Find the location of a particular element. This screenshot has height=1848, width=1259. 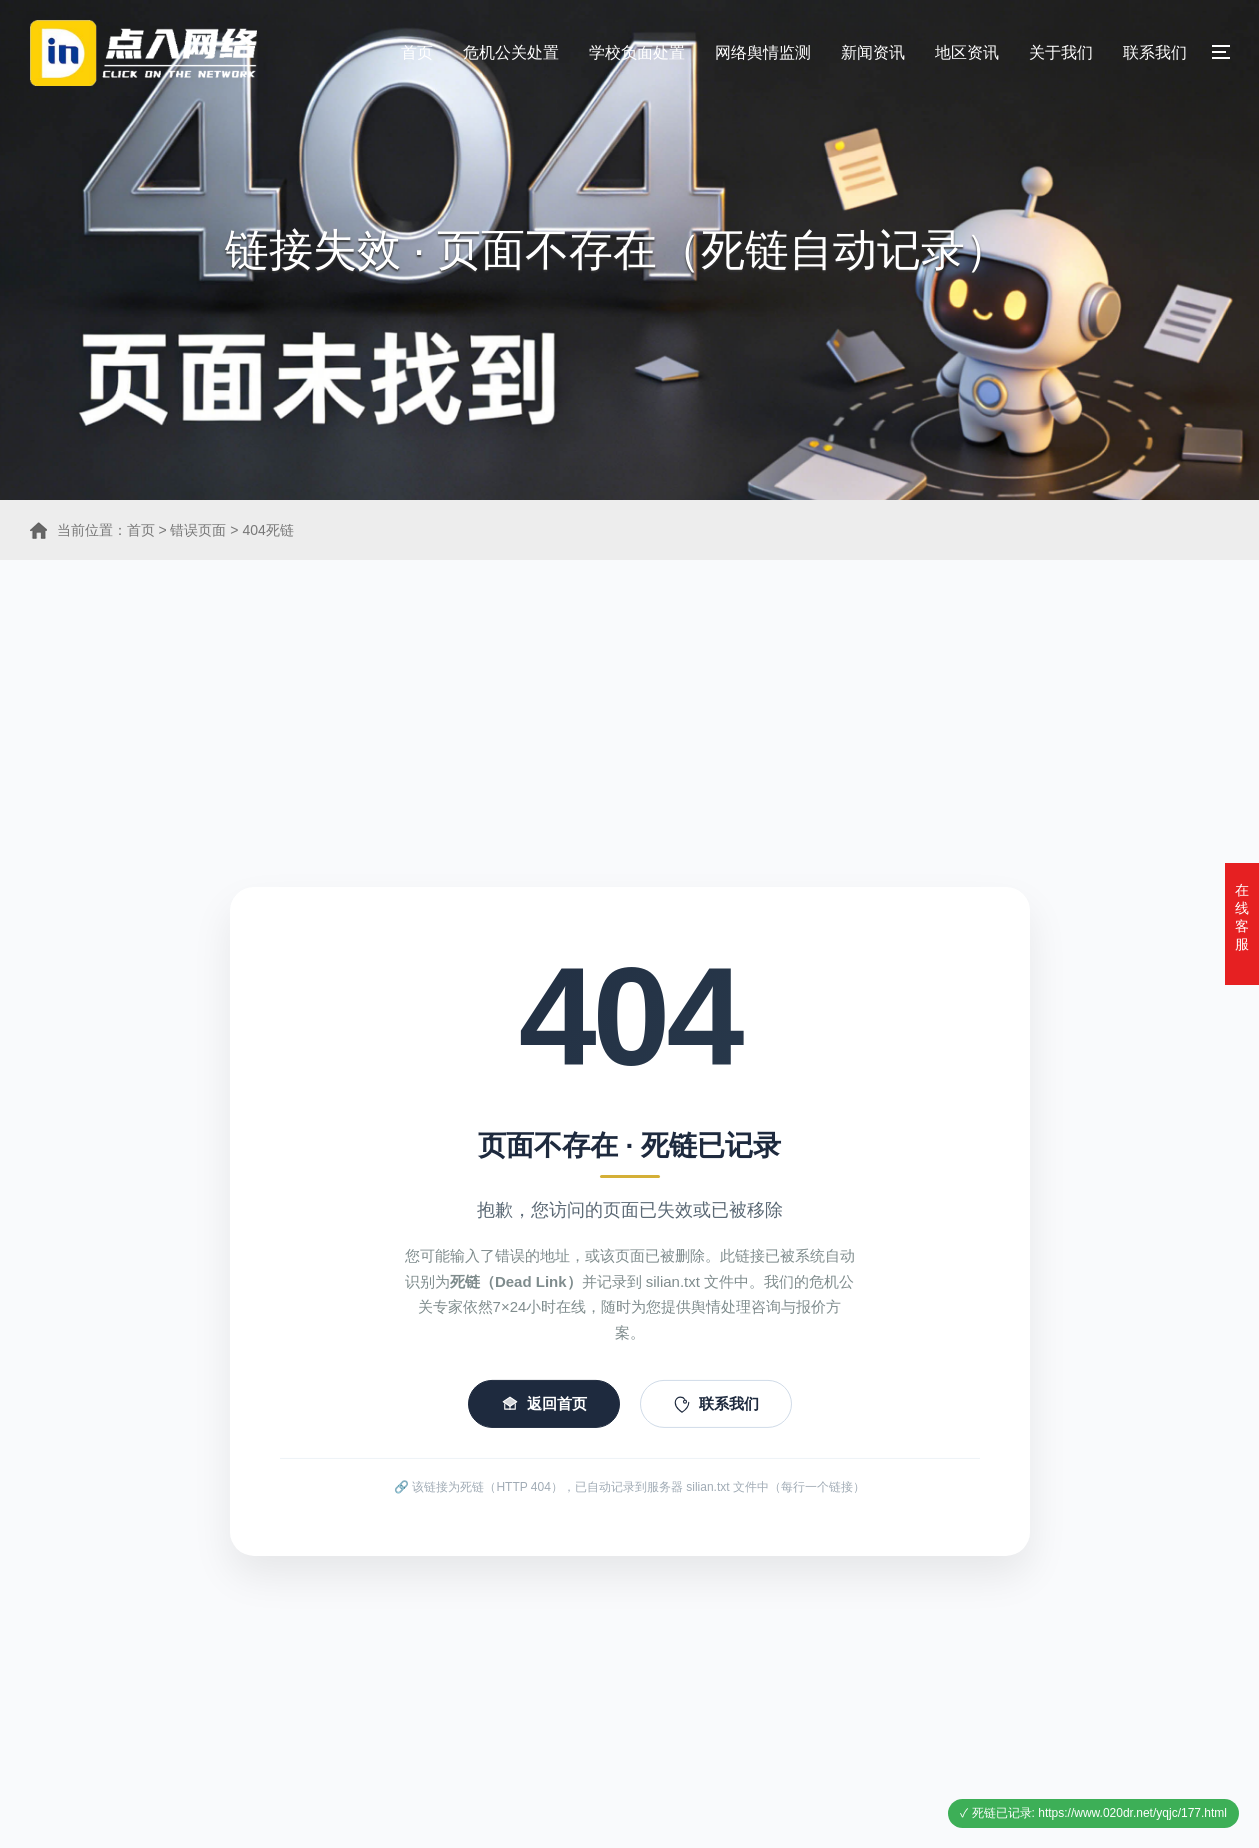

地区资讯 is located at coordinates (967, 52).